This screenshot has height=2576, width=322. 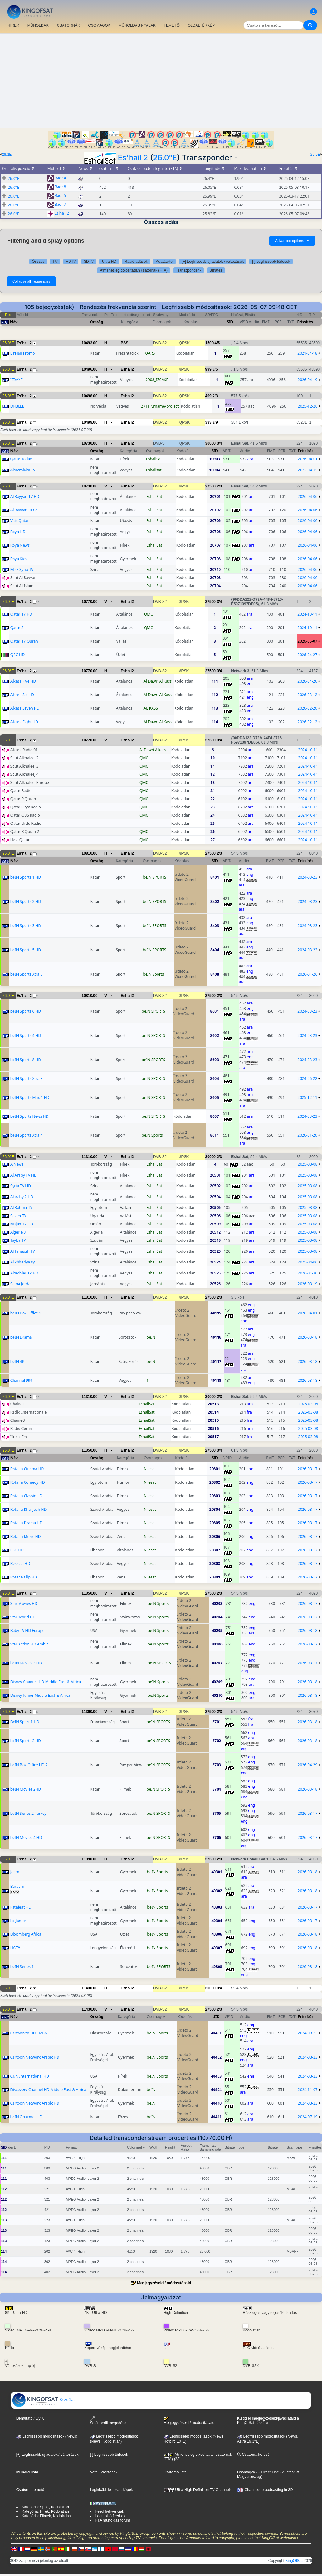 I want to click on 4/5, so click(x=217, y=343).